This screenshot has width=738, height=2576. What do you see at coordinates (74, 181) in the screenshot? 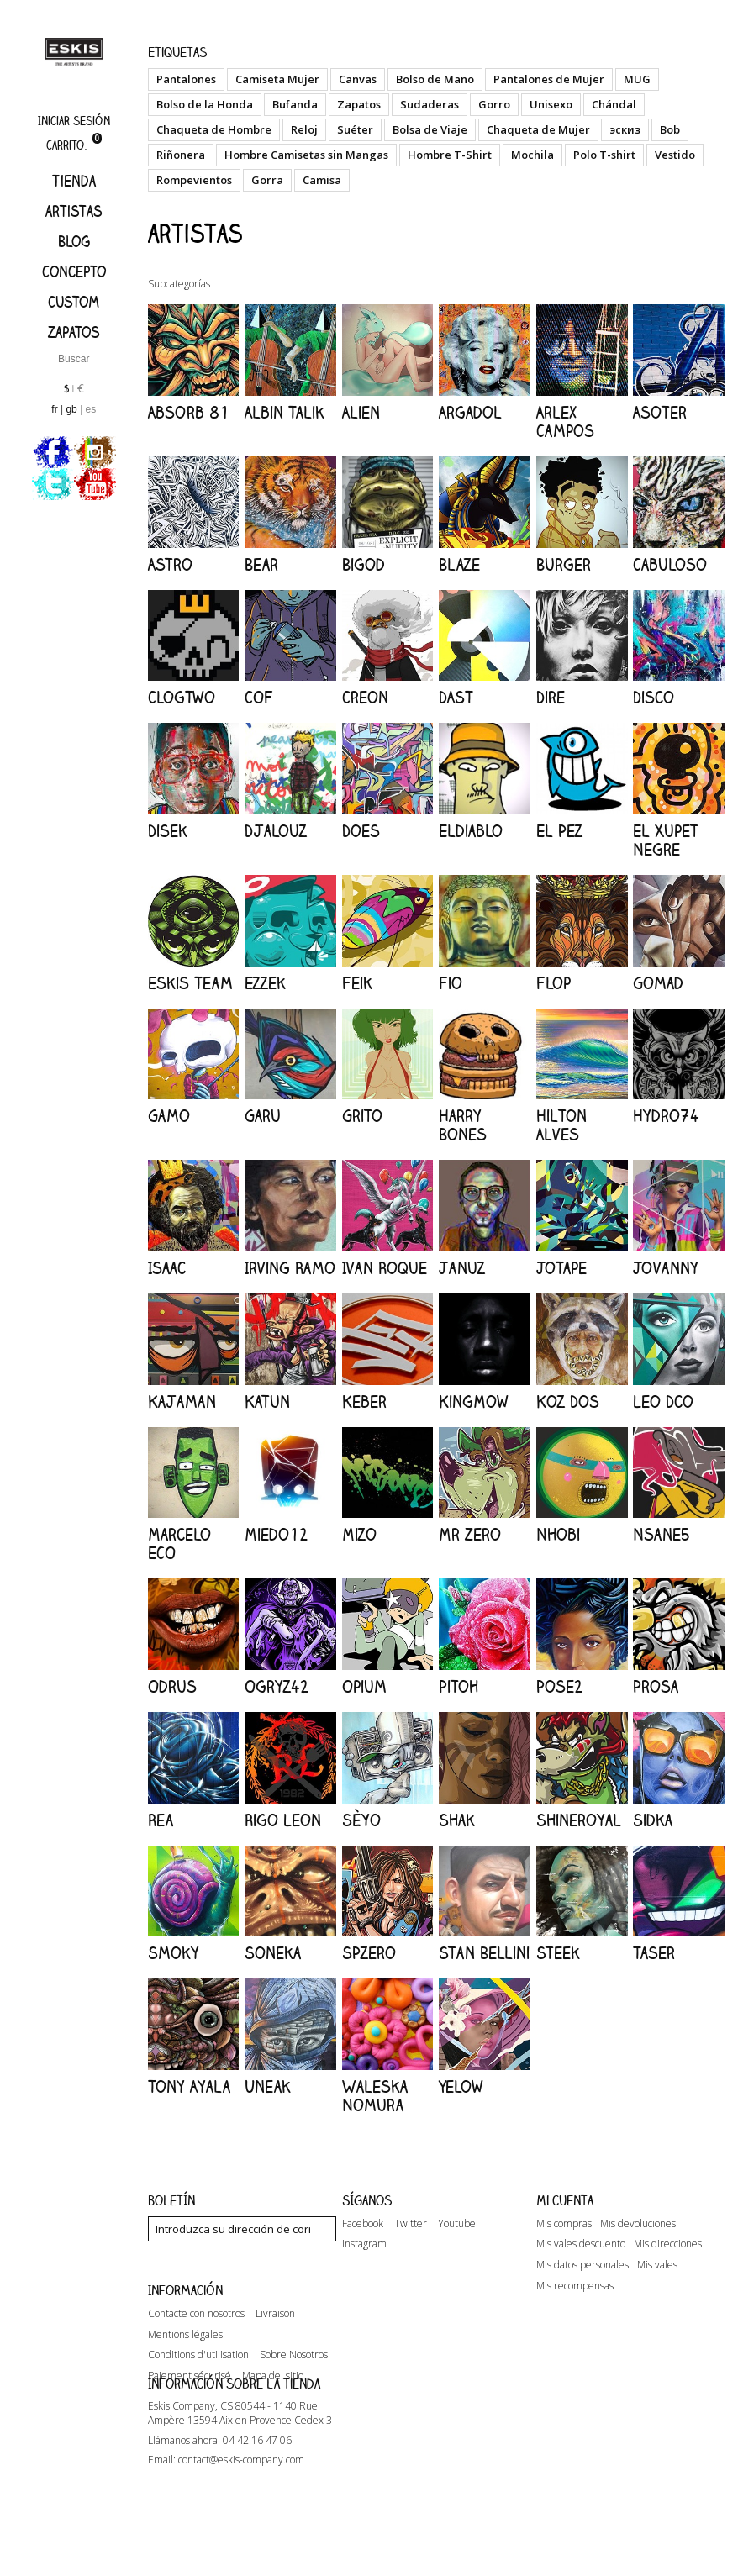
I see `Tienda` at bounding box center [74, 181].